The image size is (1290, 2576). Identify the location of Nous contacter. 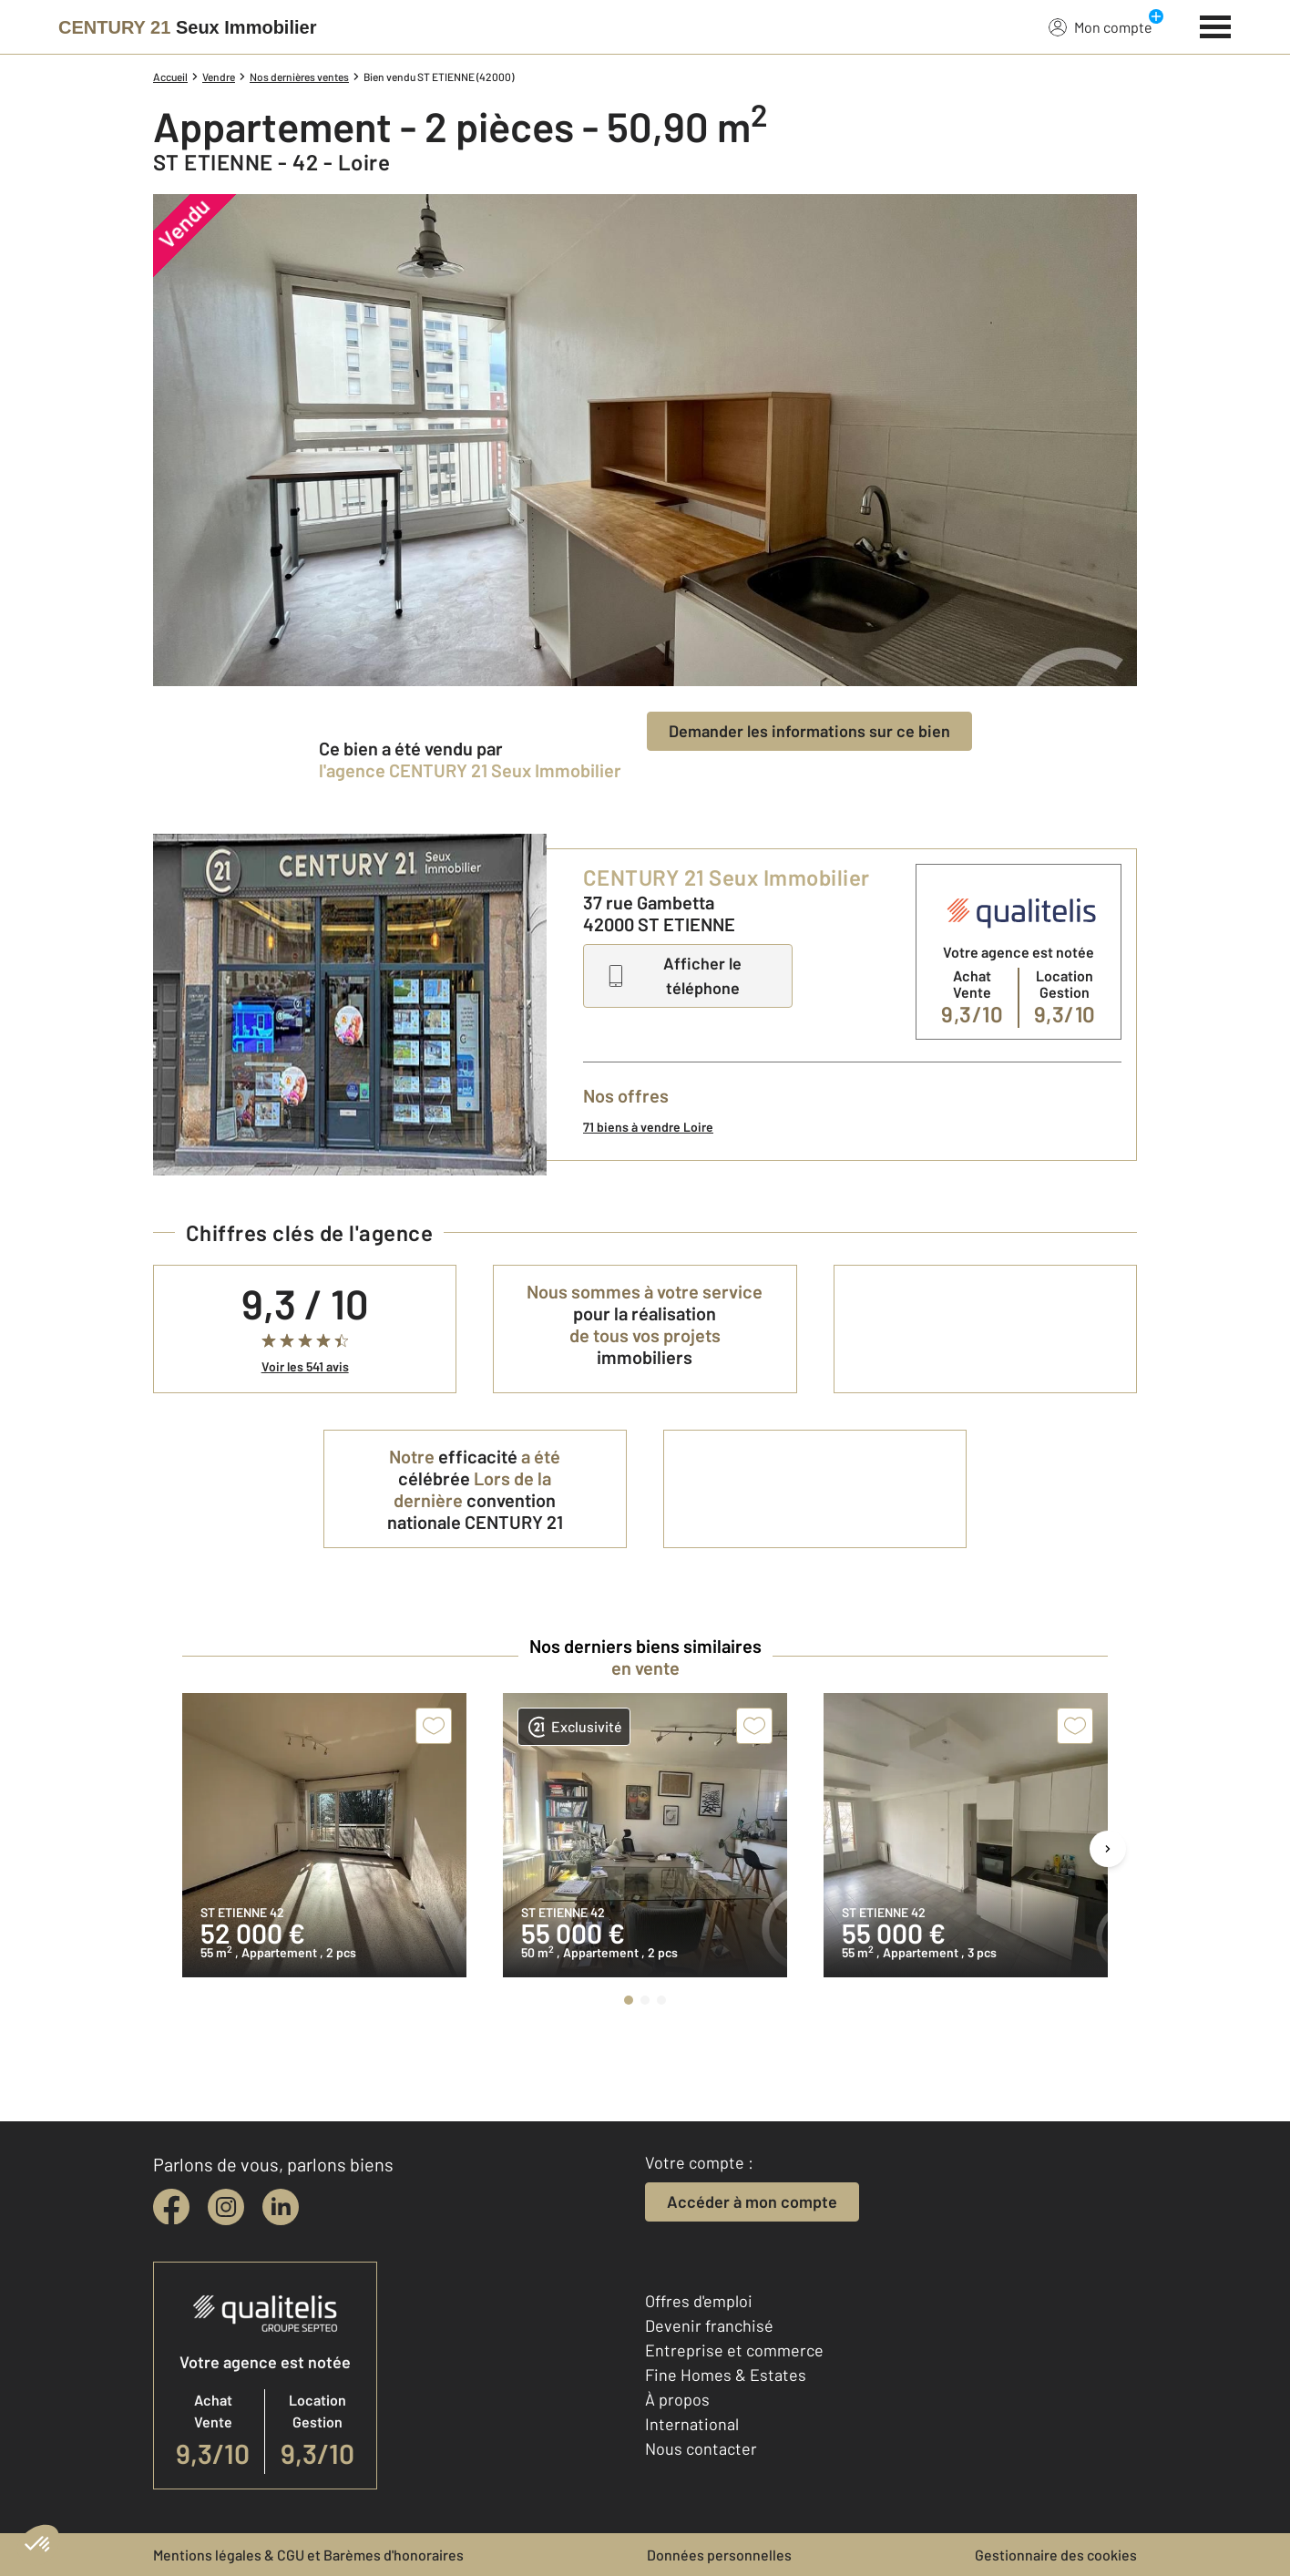
(701, 2448).